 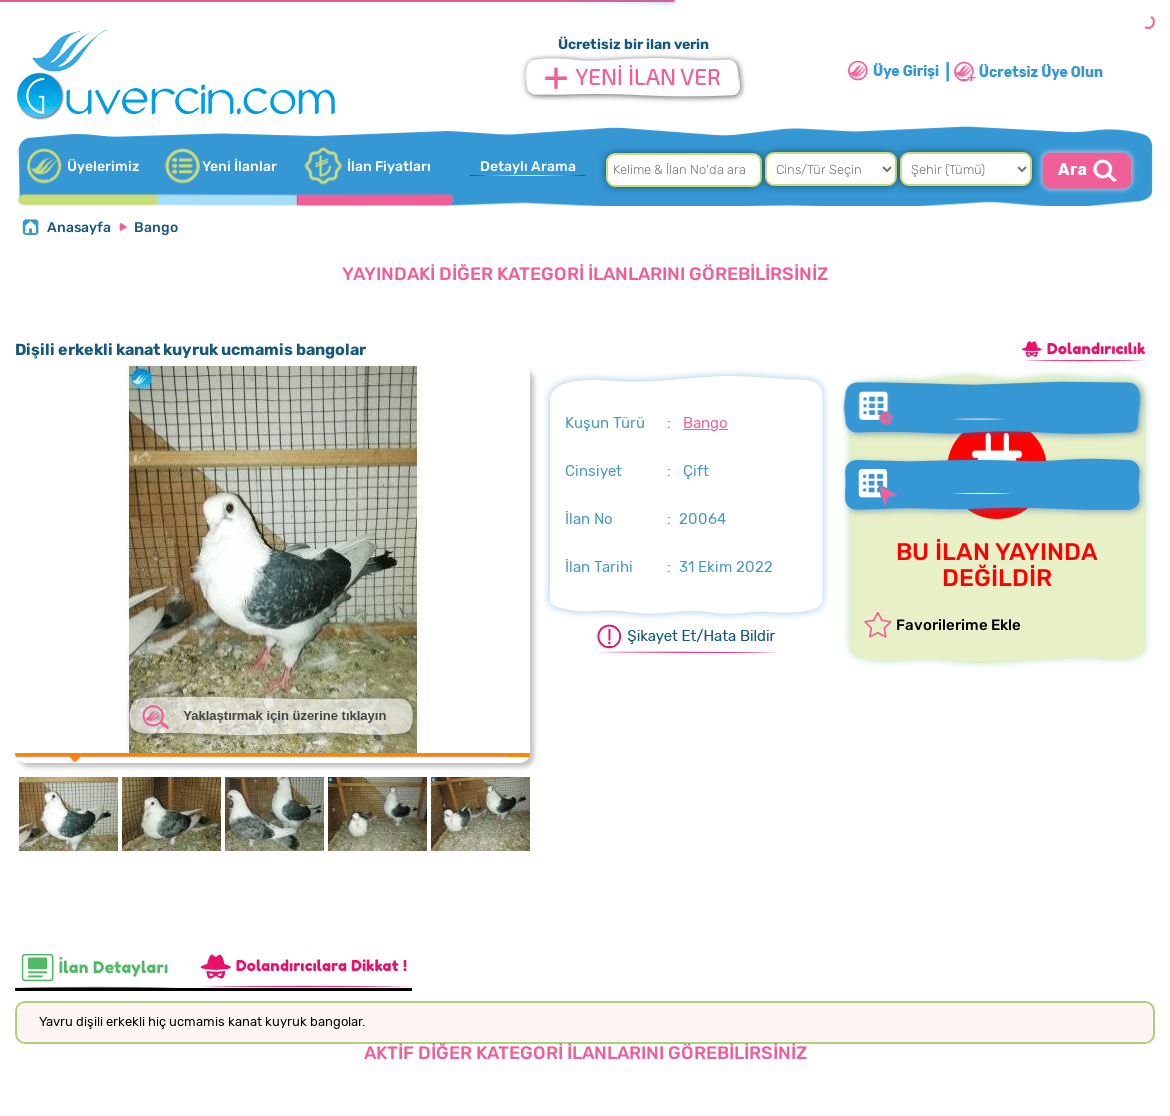 What do you see at coordinates (389, 166) in the screenshot?
I see `İlan Fiyatları` at bounding box center [389, 166].